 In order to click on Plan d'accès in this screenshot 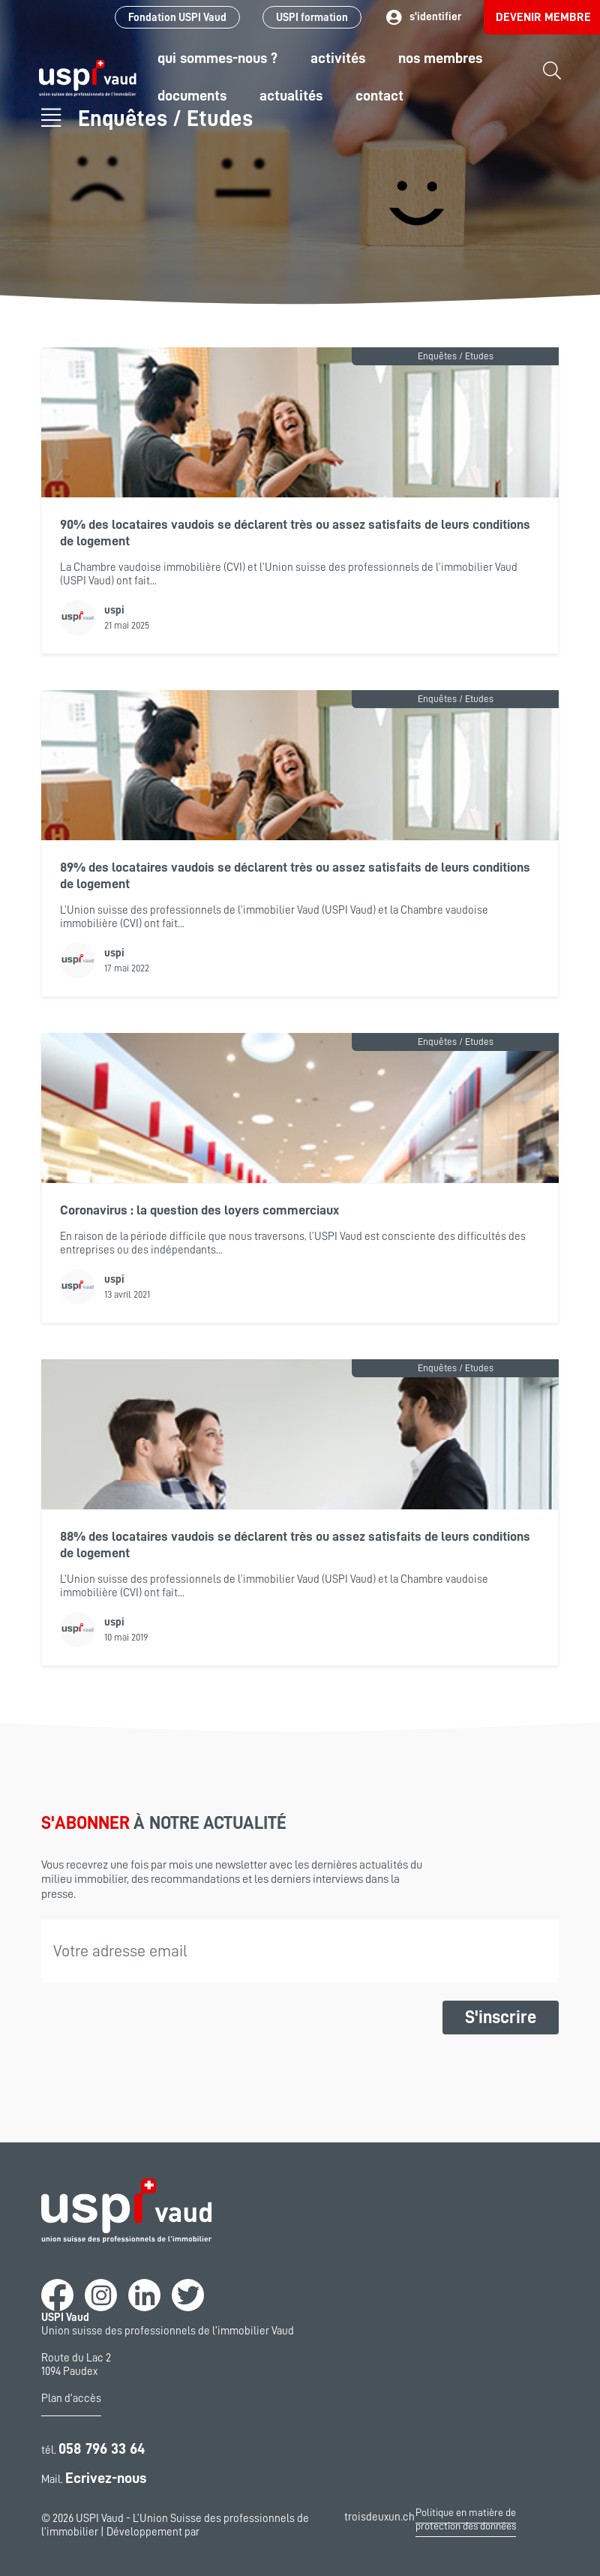, I will do `click(71, 2398)`.